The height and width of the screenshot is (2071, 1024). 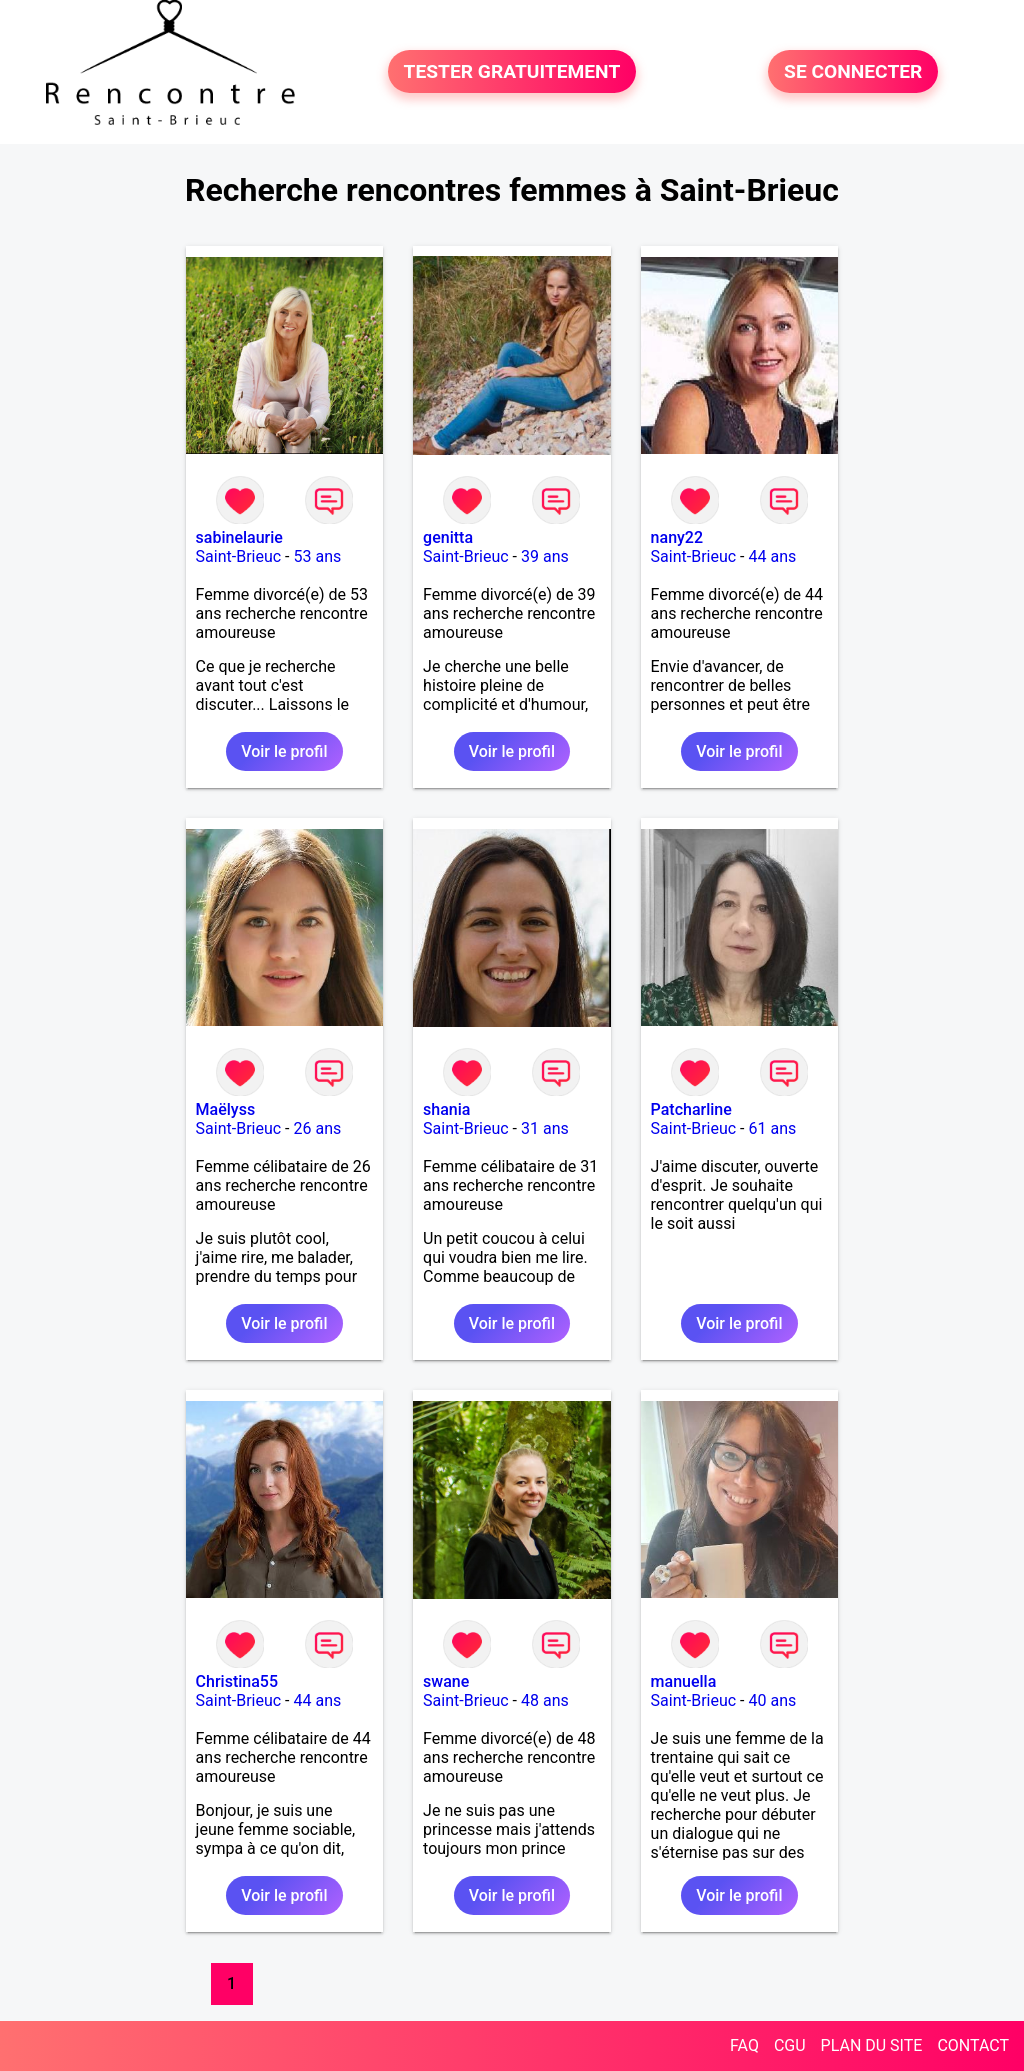 What do you see at coordinates (284, 751) in the screenshot?
I see `Voir le profil` at bounding box center [284, 751].